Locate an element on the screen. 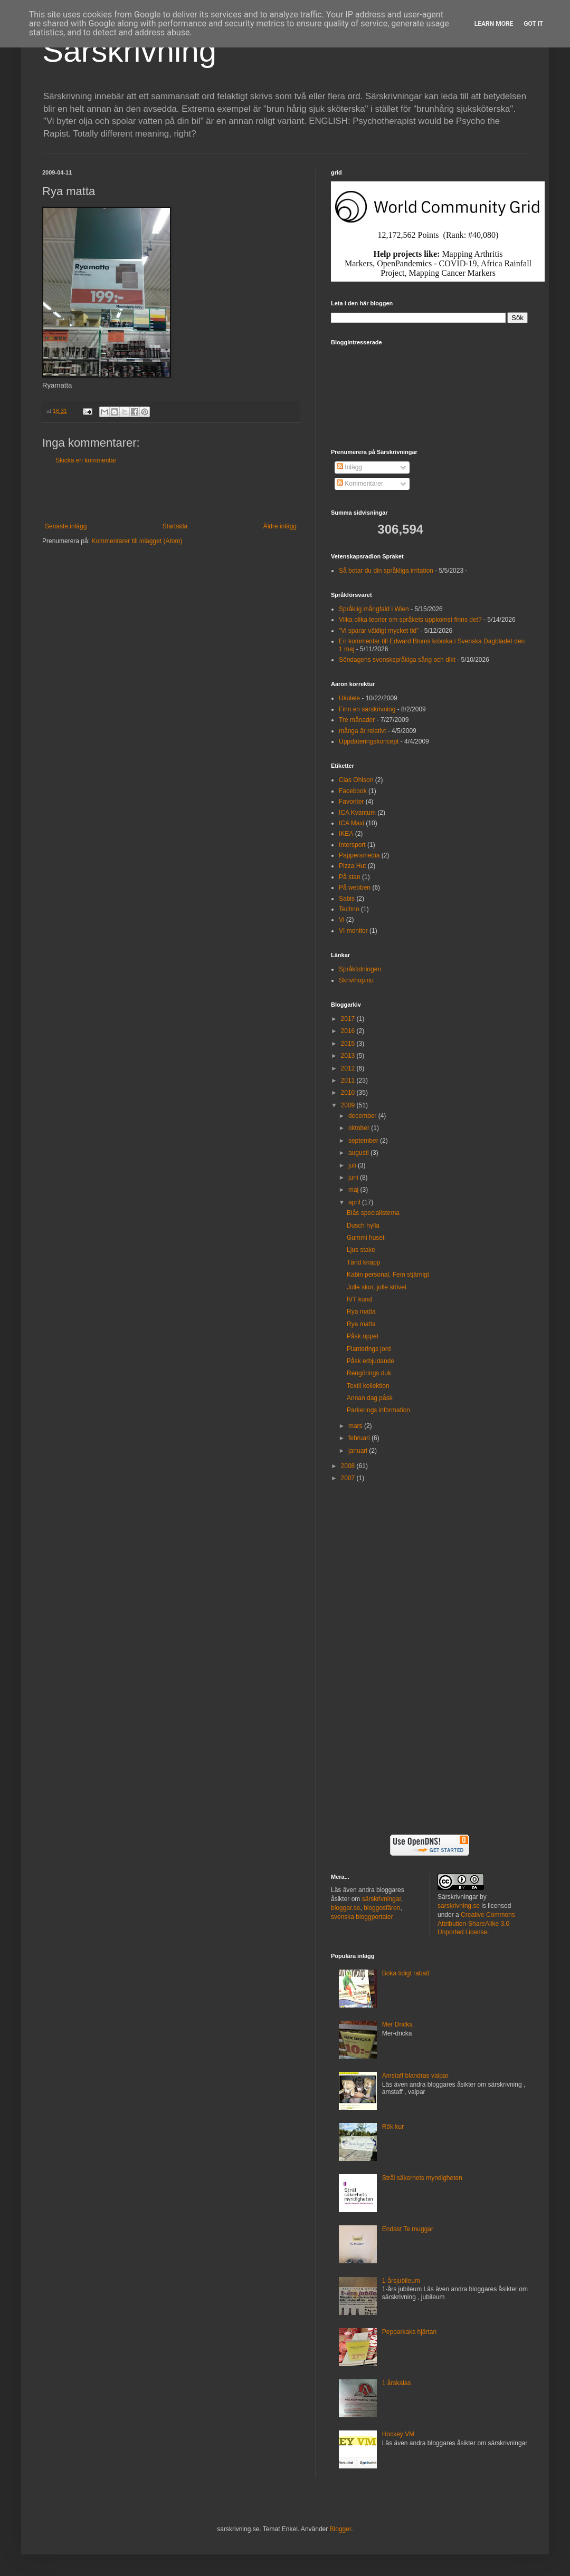 This screenshot has width=570, height=2576. april is located at coordinates (355, 1202).